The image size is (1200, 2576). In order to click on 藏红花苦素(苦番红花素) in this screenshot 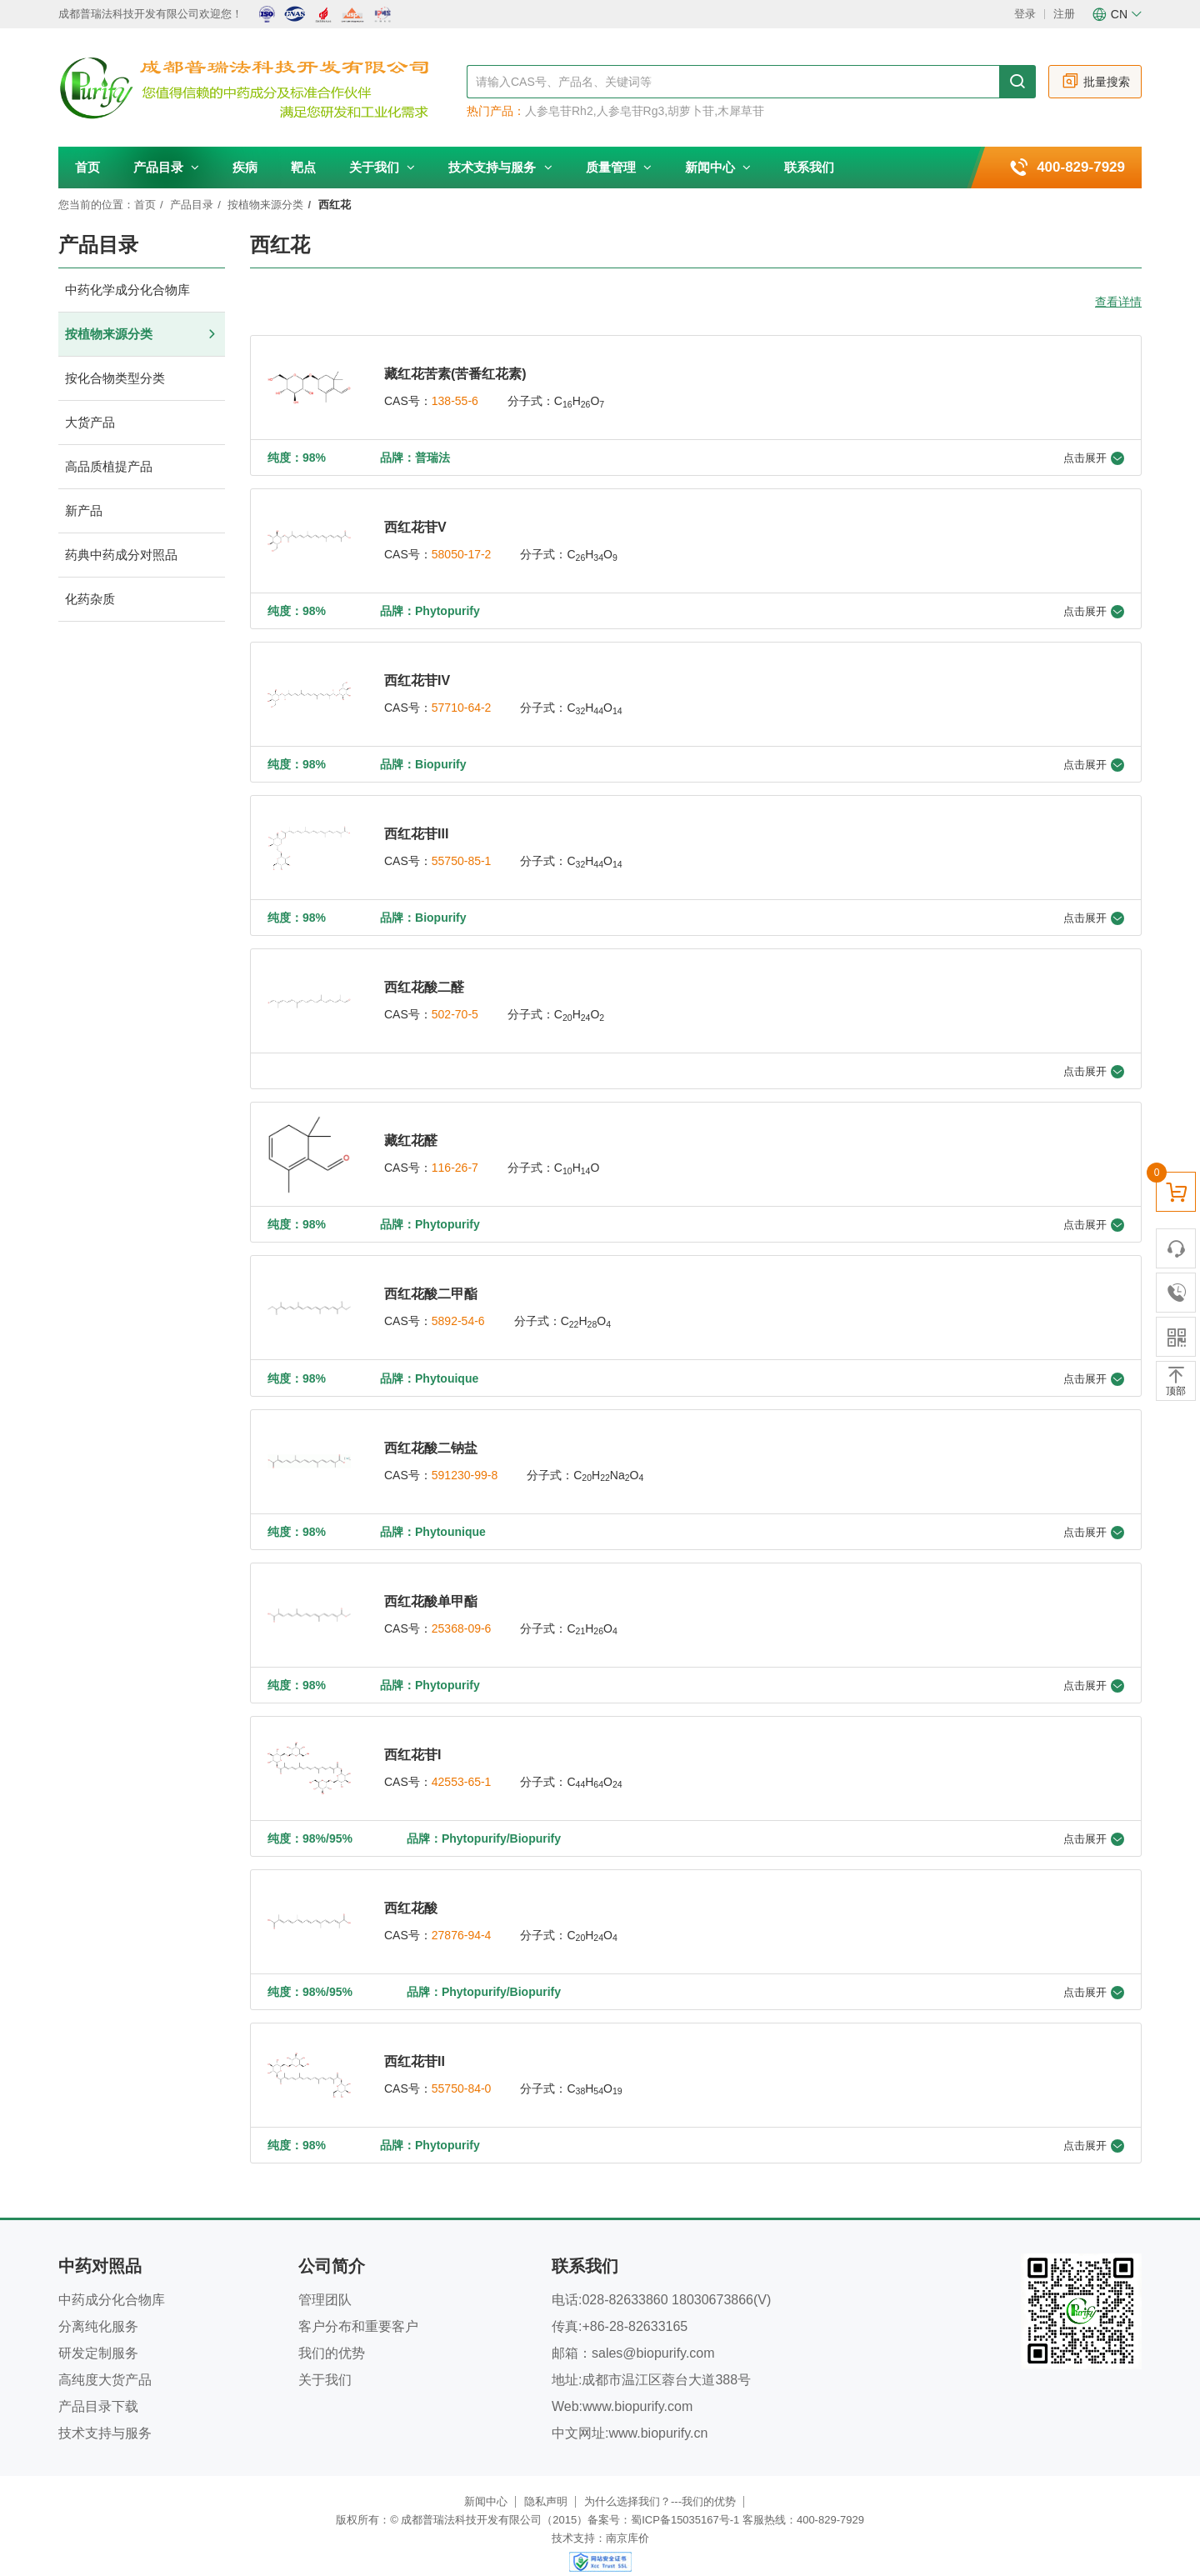, I will do `click(455, 374)`.